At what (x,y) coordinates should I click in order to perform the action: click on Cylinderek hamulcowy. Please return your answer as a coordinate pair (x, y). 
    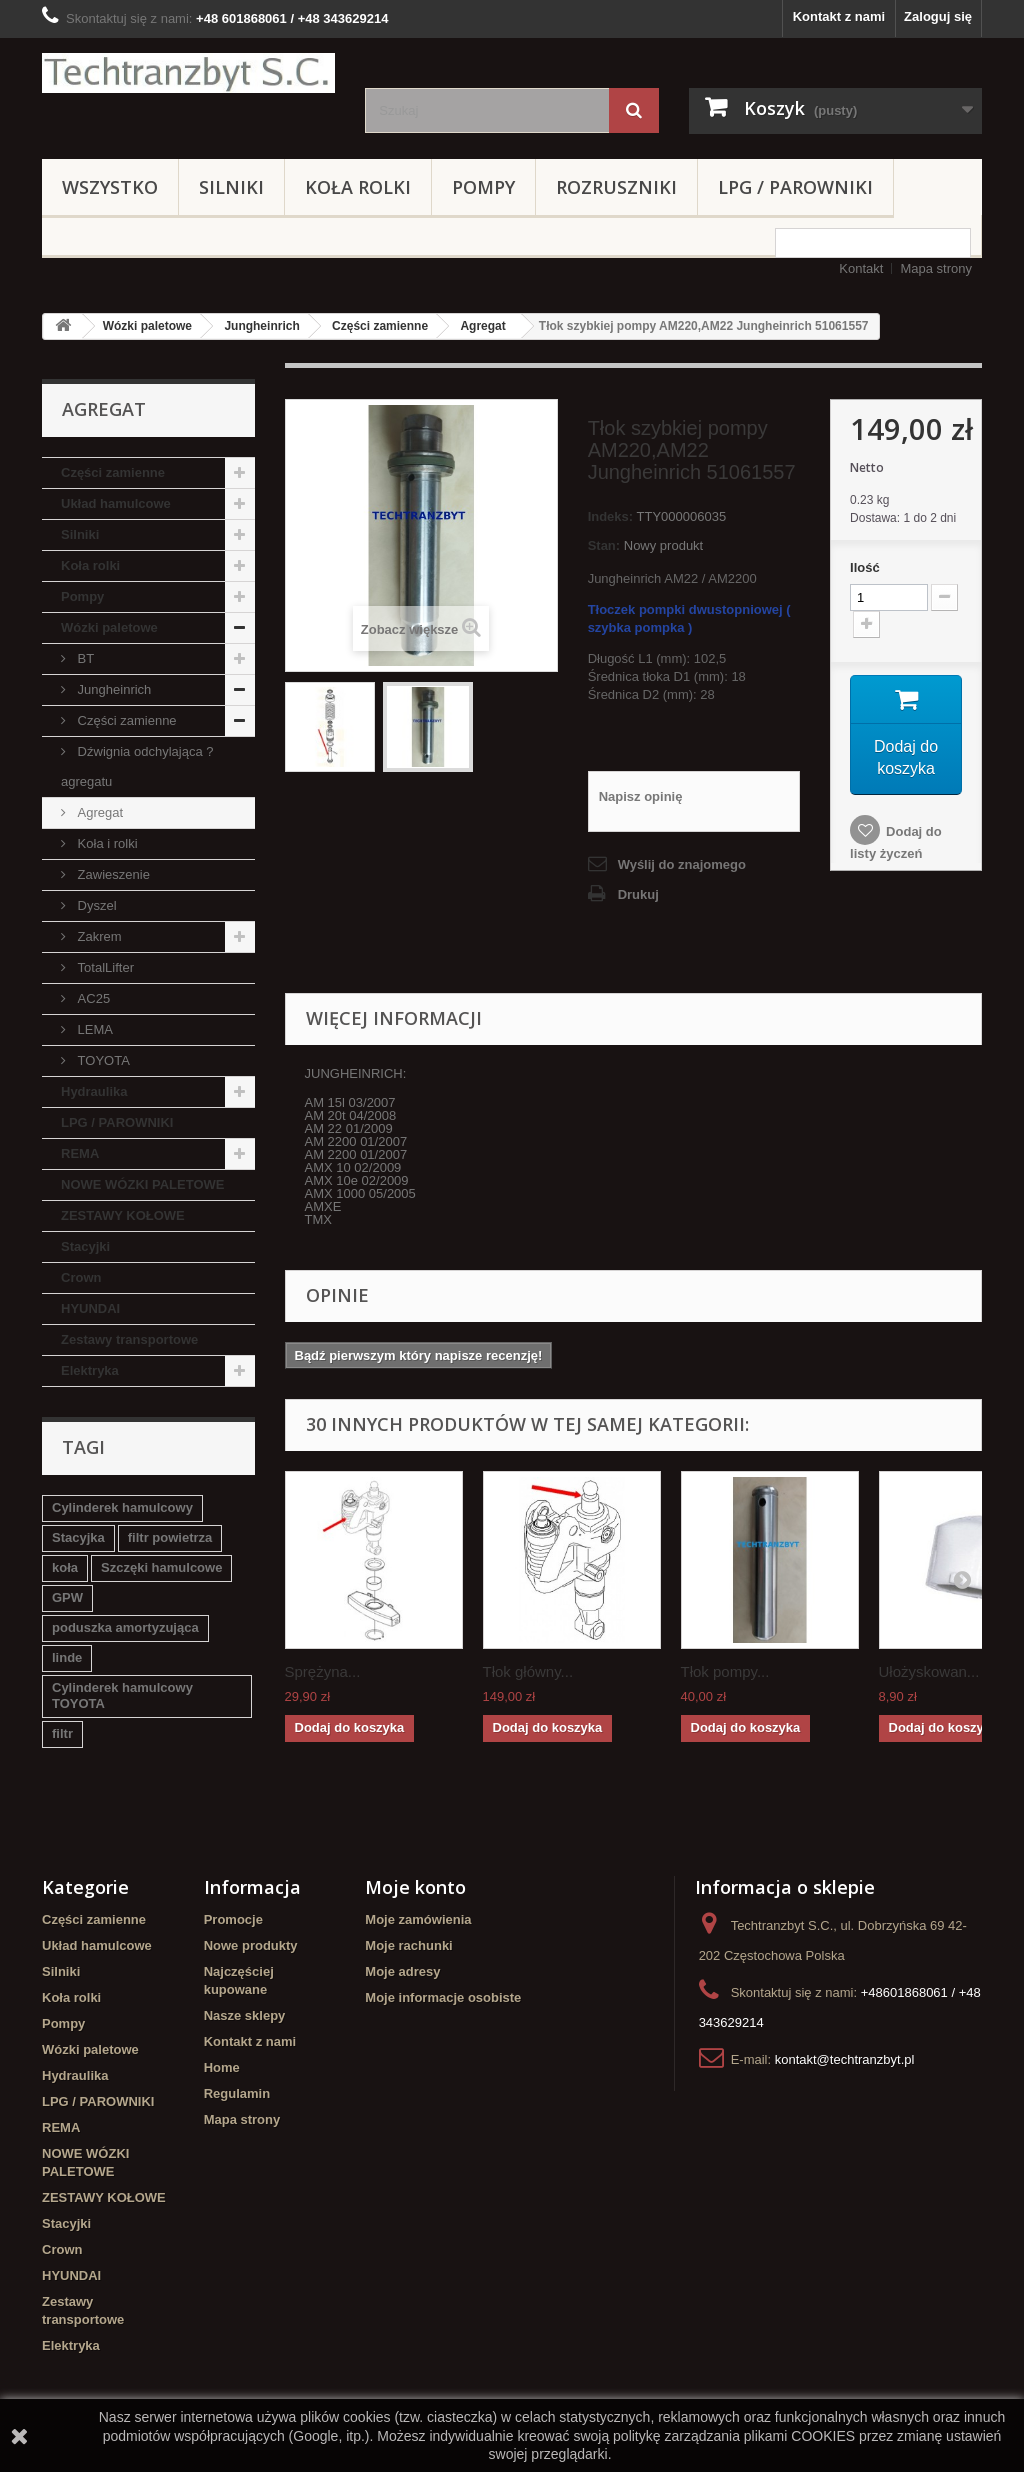
    Looking at the image, I should click on (122, 1507).